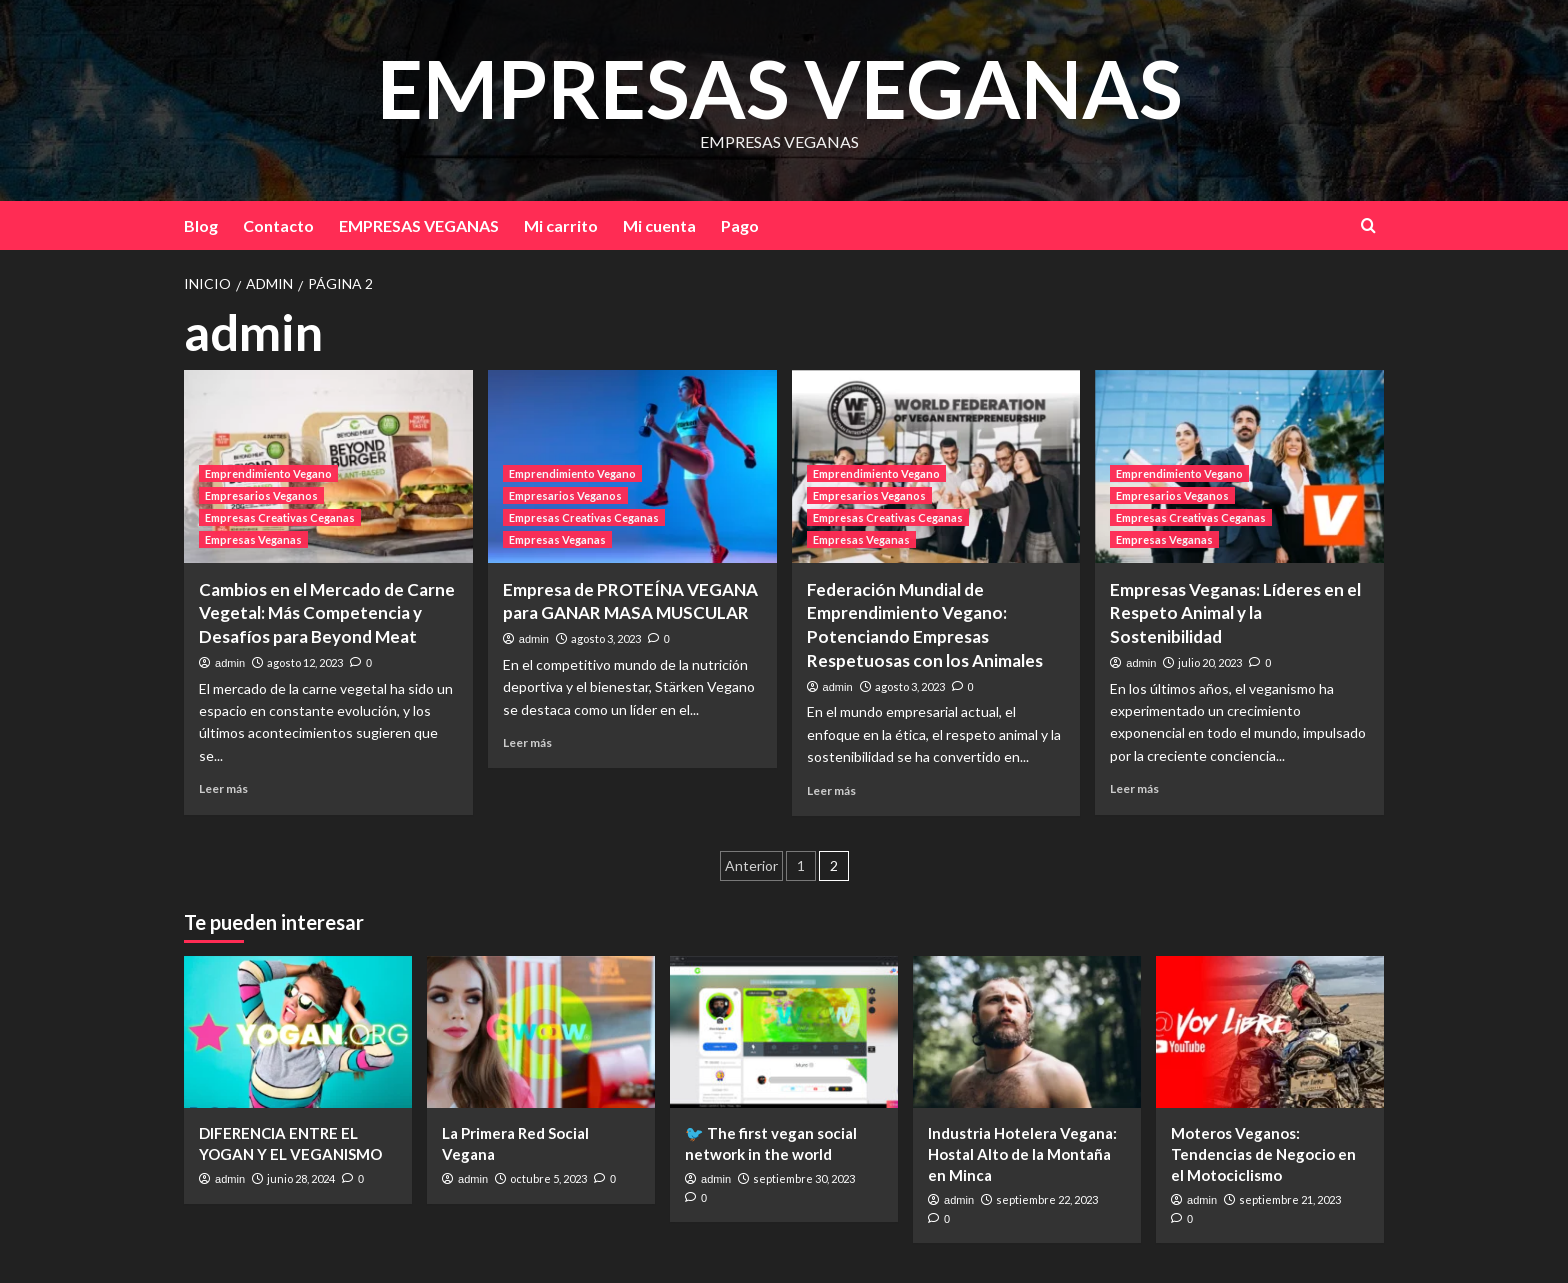 The image size is (1568, 1283). Describe the element at coordinates (1027, 1032) in the screenshot. I see `[Industria Hotelera Vegana: Hostal Alto de la Montaña en Minca]` at that location.